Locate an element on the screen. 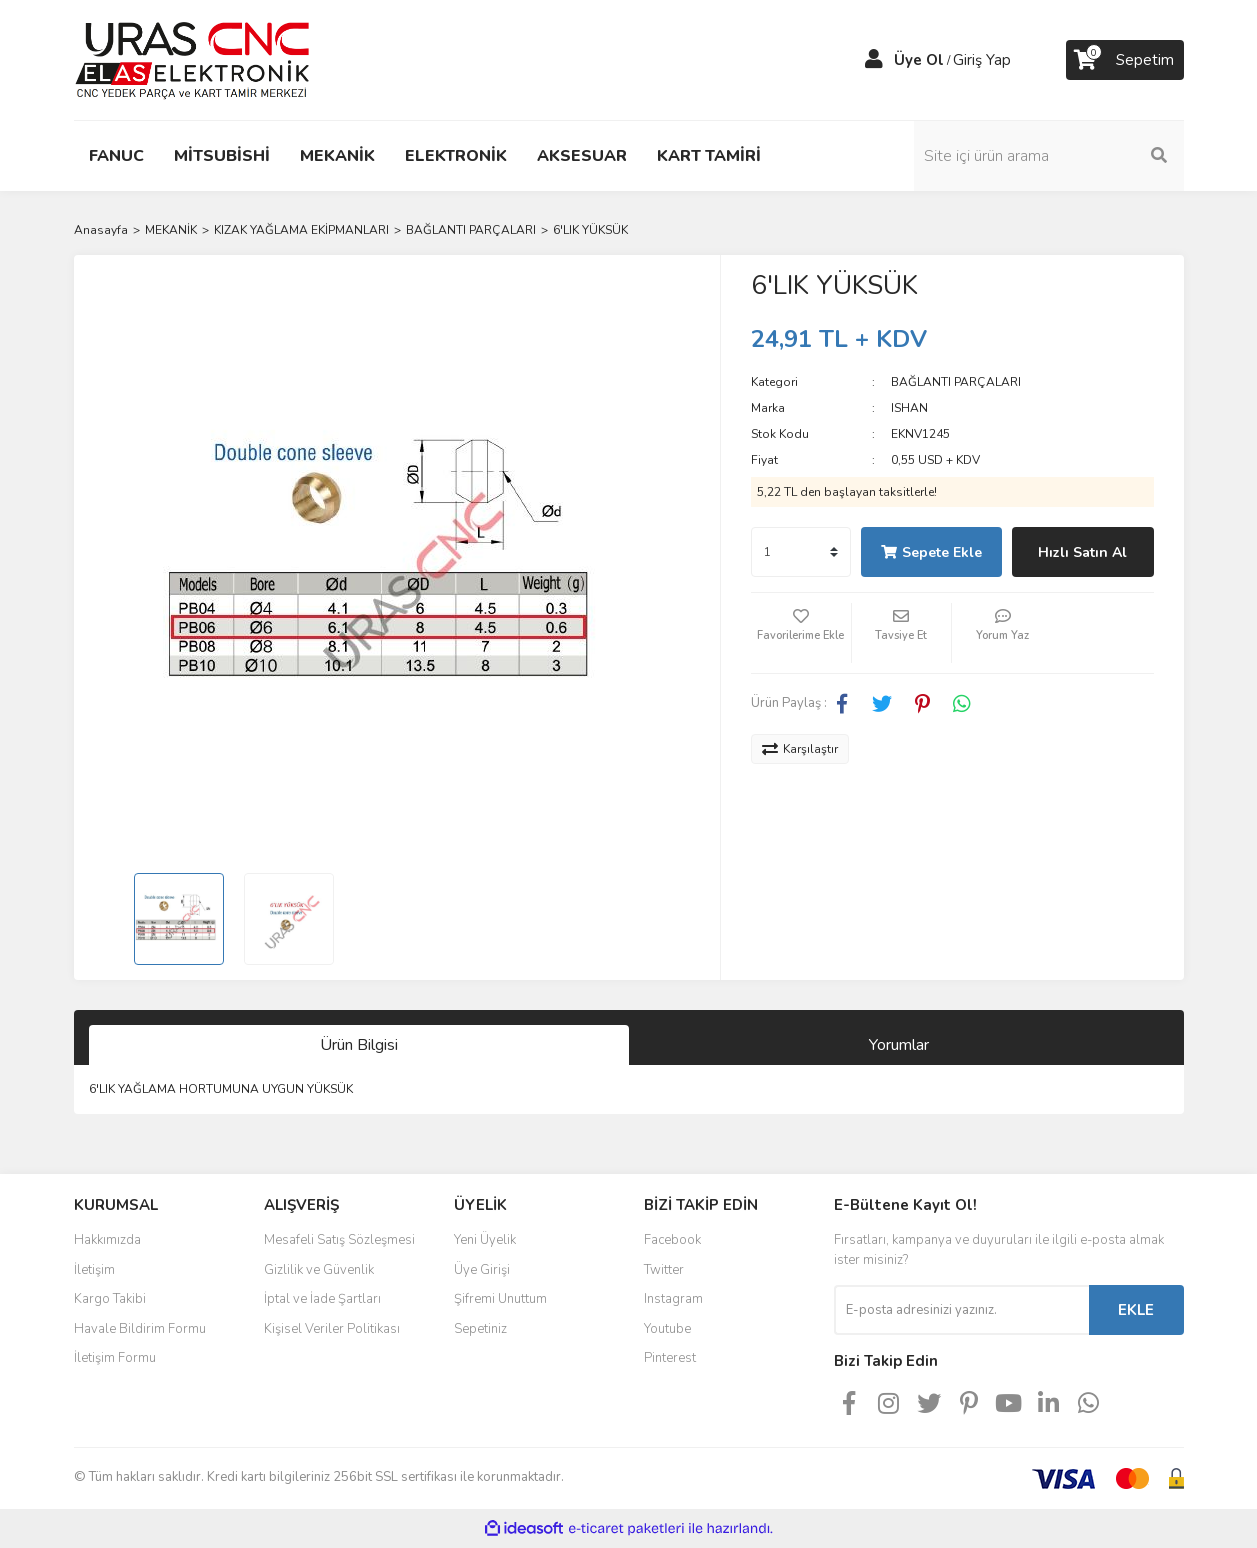 The image size is (1257, 1548). Twitter is located at coordinates (664, 1270).